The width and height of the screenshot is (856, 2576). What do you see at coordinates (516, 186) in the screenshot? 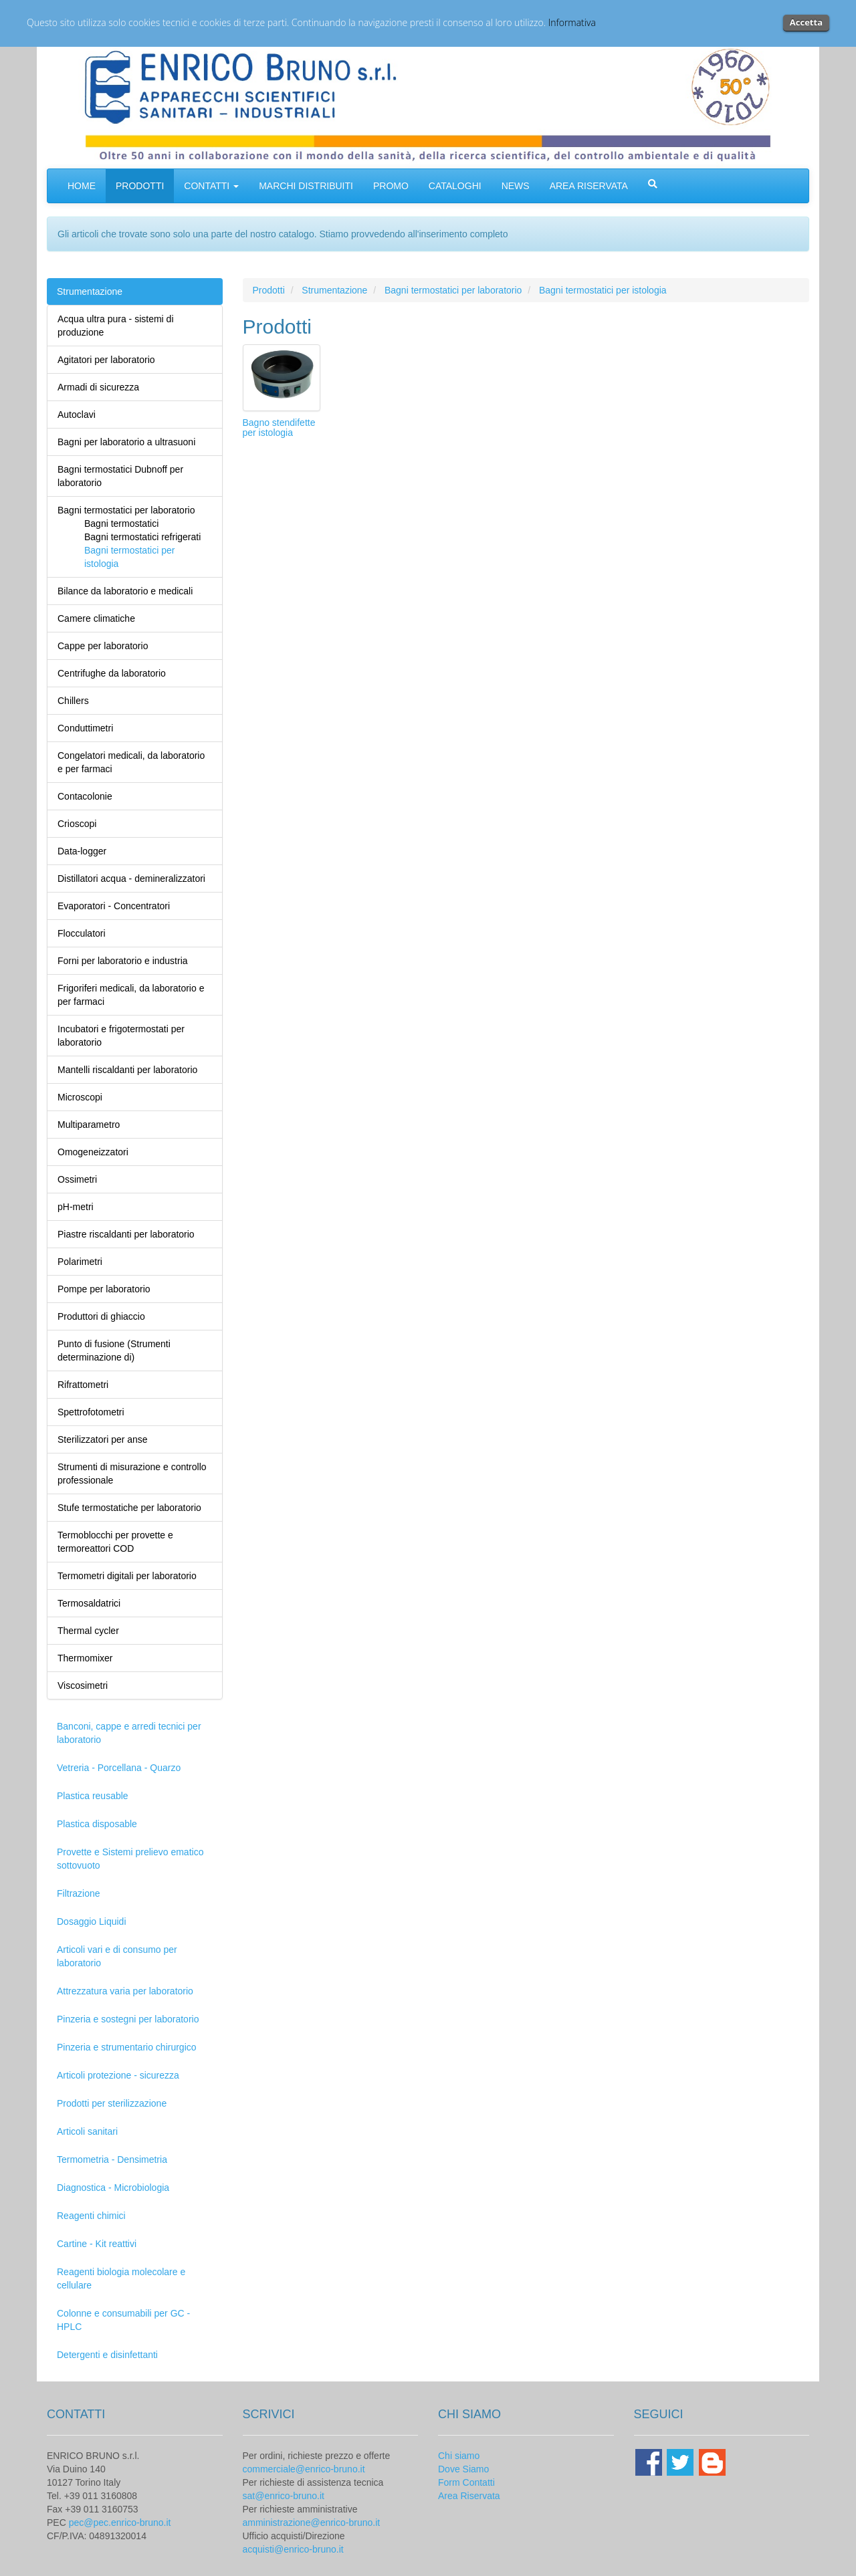
I see `NEWS` at bounding box center [516, 186].